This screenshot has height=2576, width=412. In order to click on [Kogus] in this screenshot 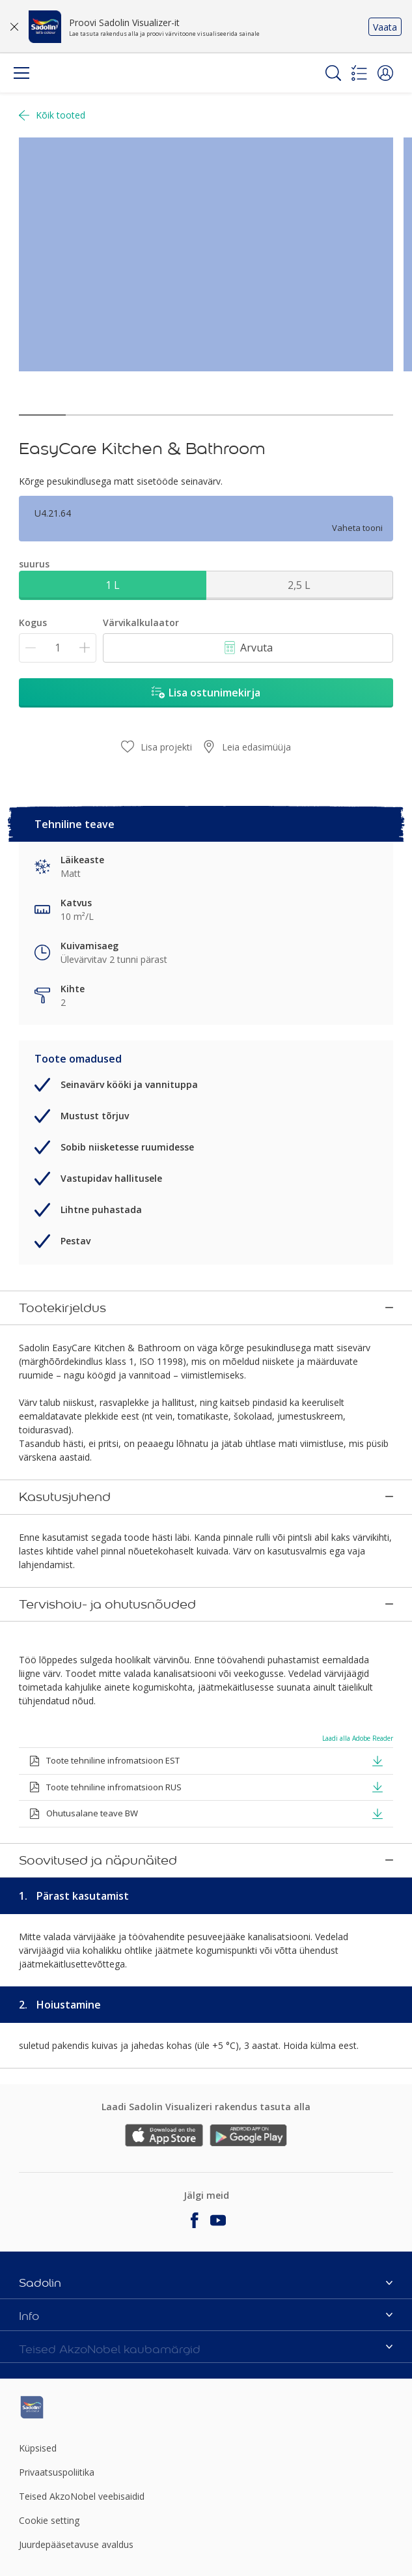, I will do `click(57, 648)`.